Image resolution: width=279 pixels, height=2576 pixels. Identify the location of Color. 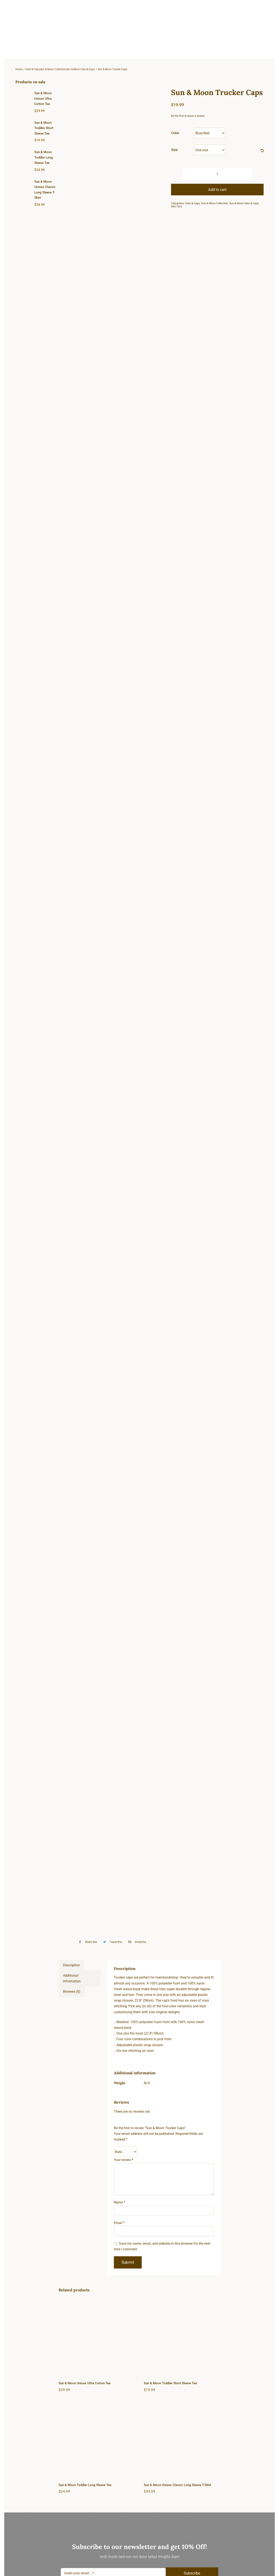
(175, 123).